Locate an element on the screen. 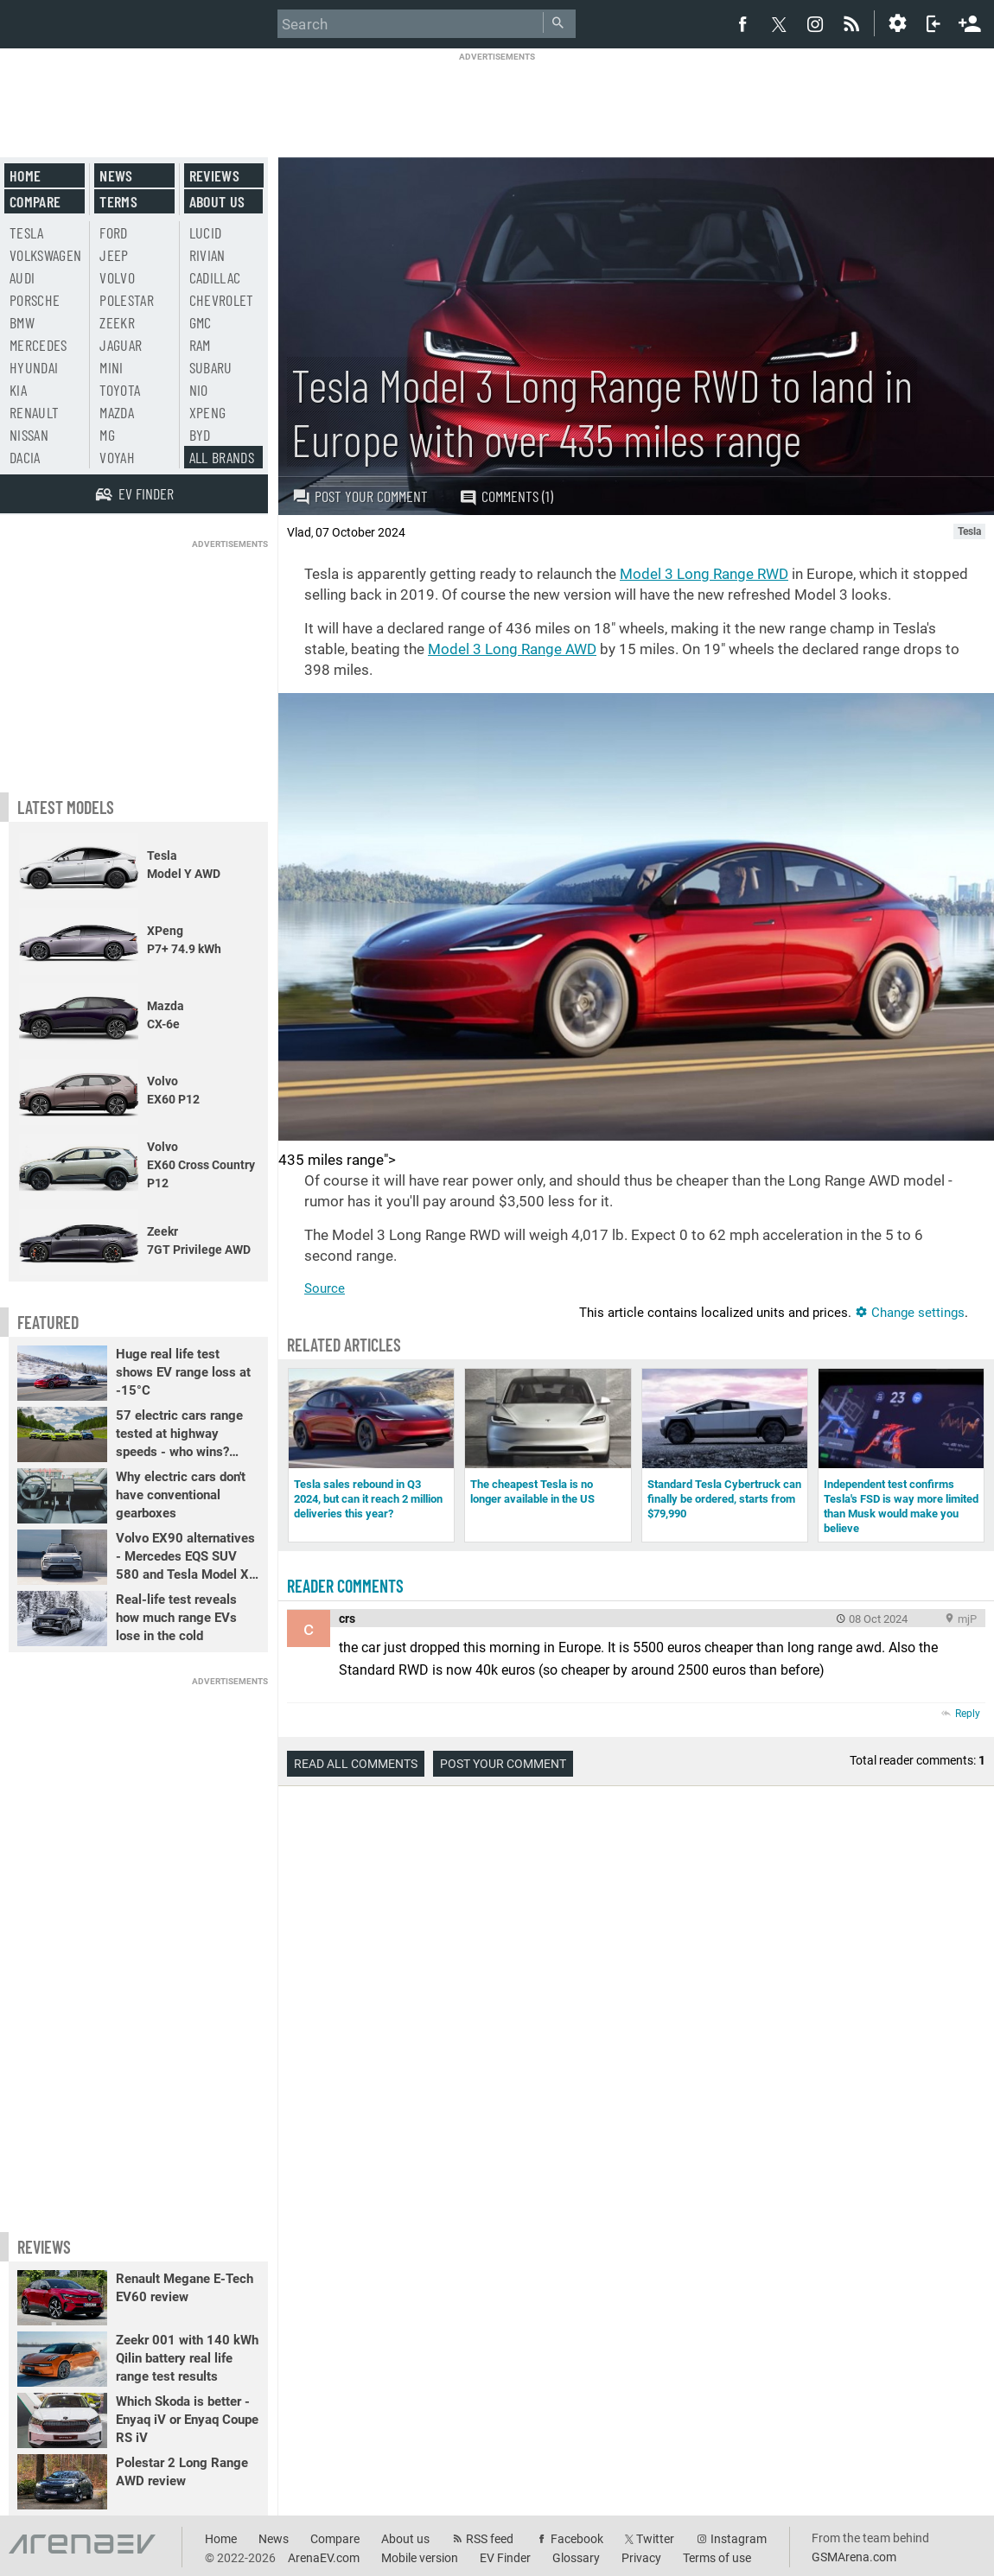  Lucid is located at coordinates (205, 232).